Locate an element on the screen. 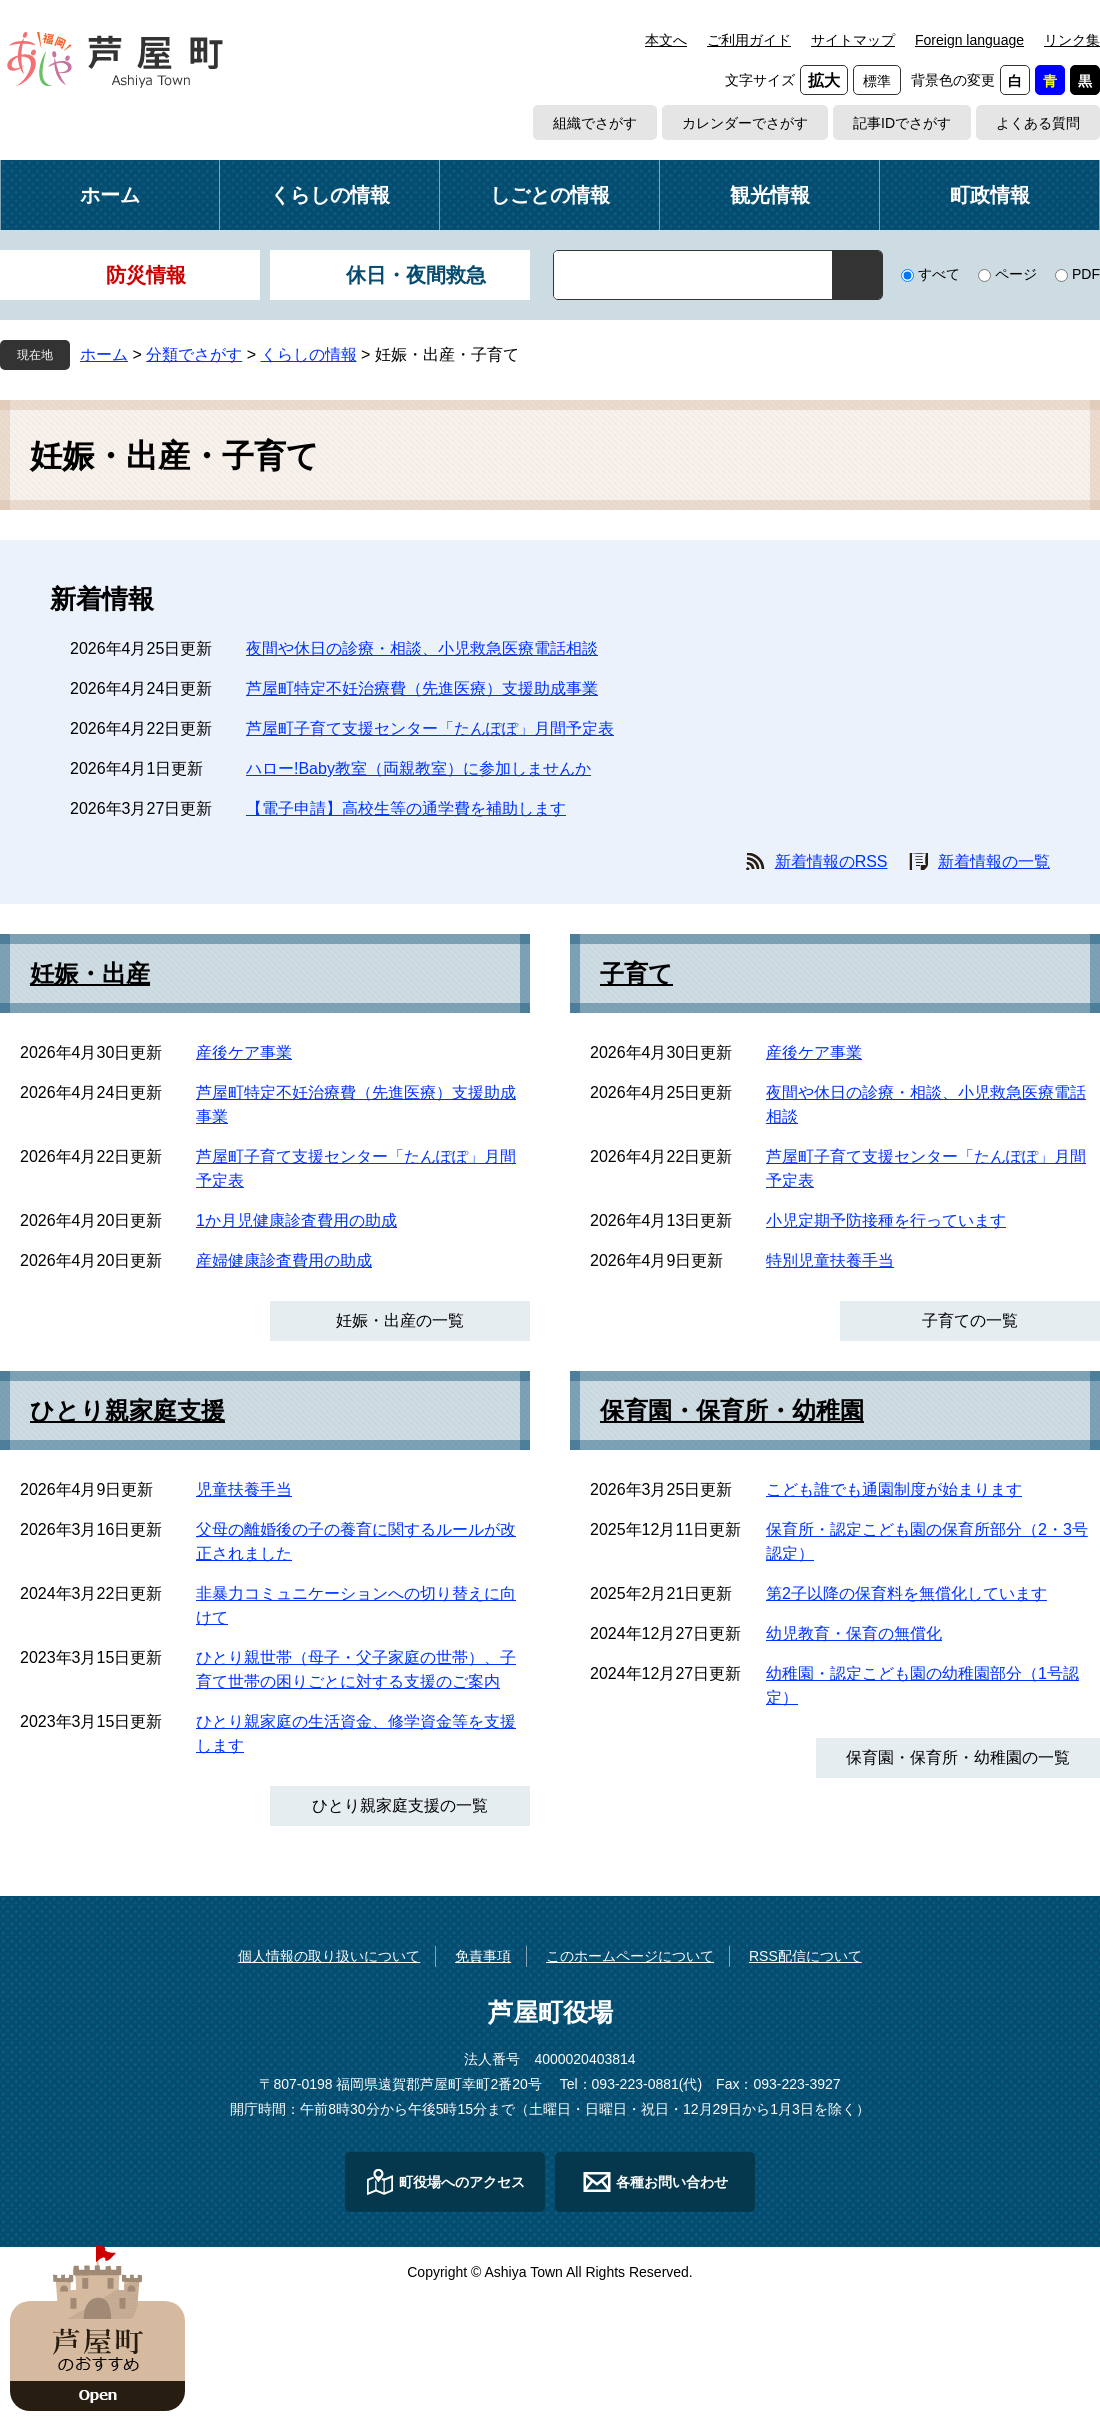  妊娠・出産の一覧 is located at coordinates (400, 1320).